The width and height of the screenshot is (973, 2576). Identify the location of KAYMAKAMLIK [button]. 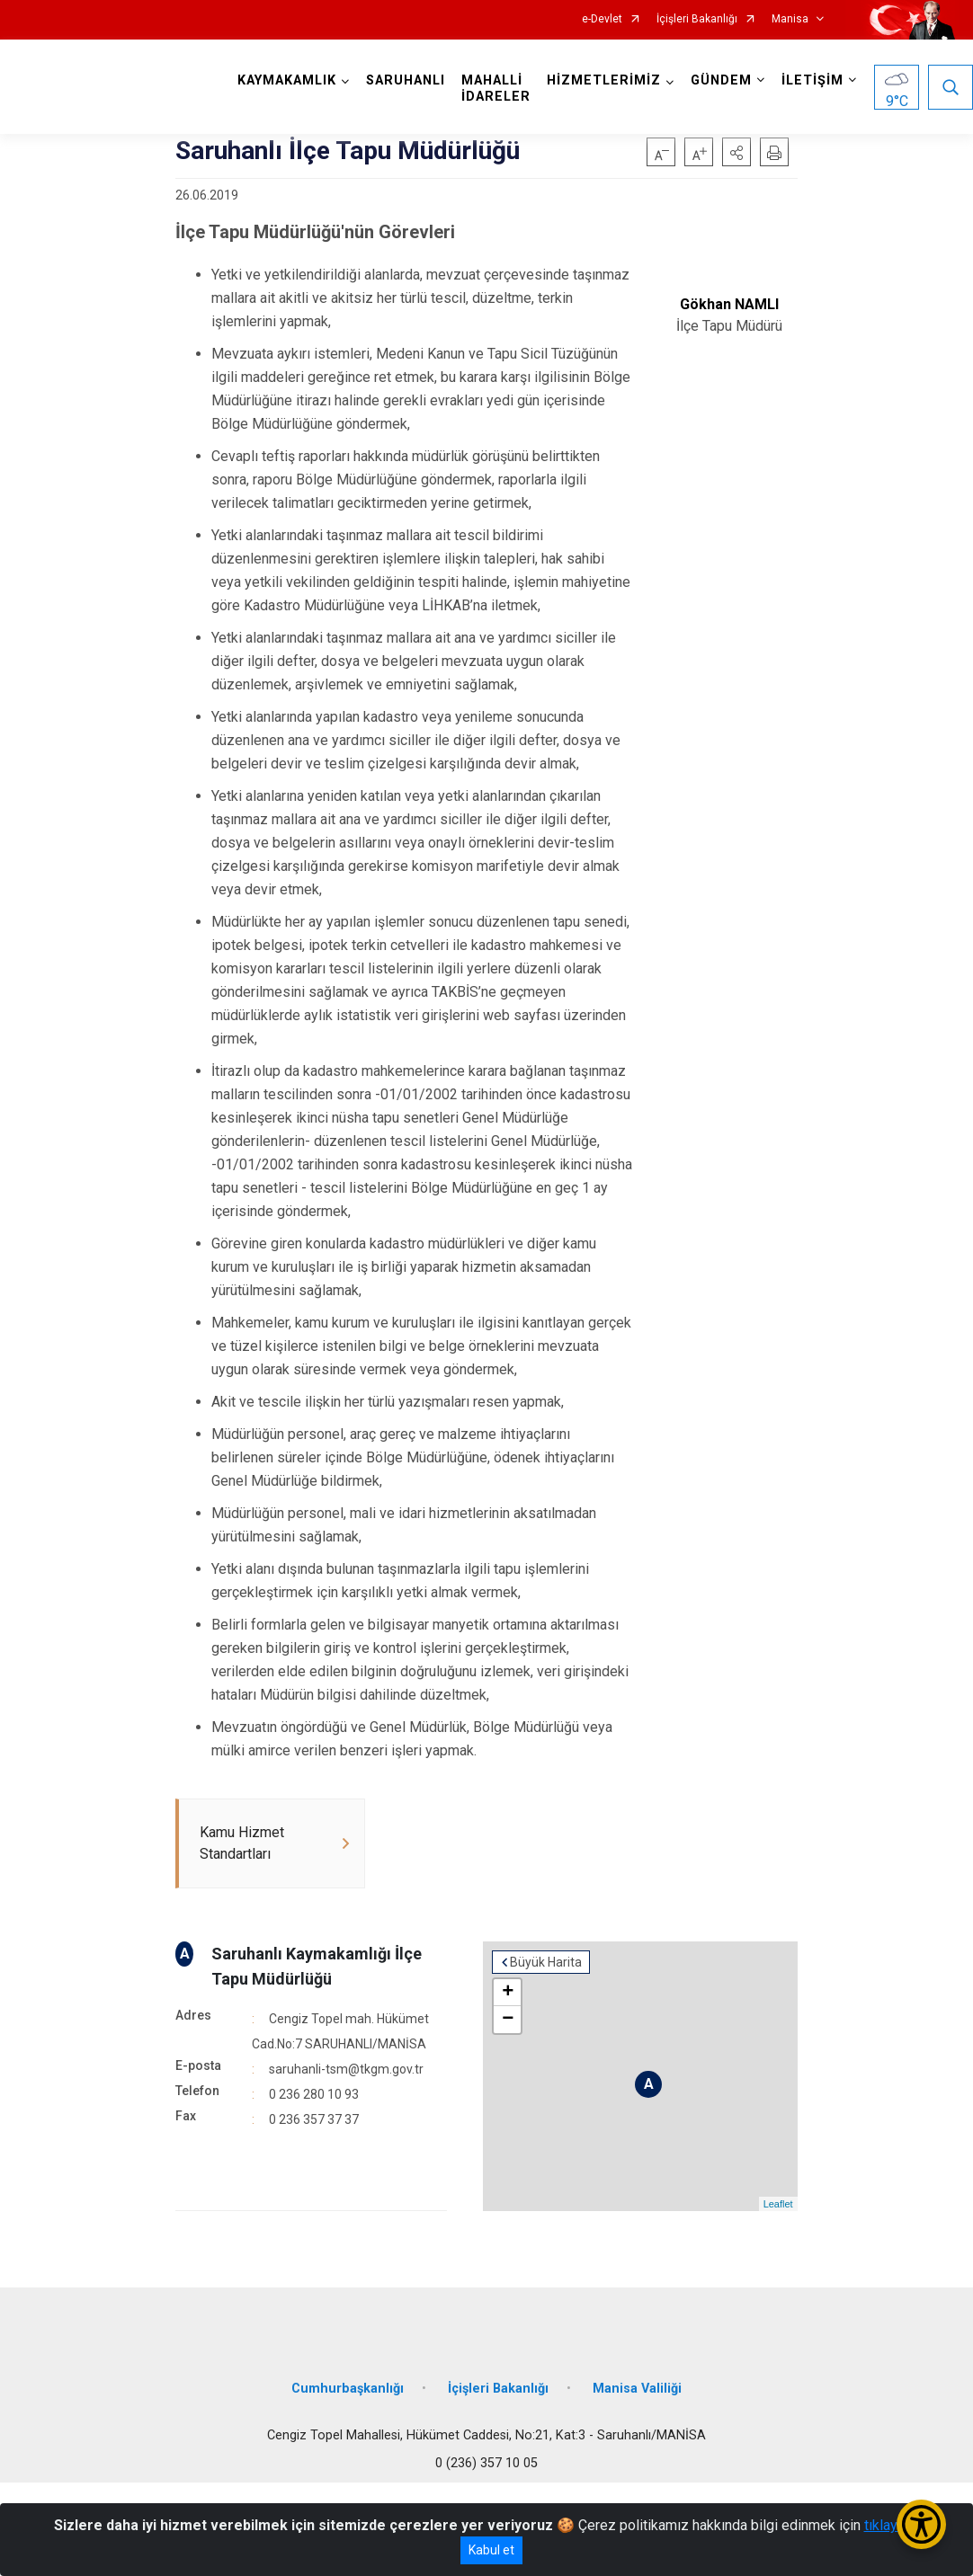
(286, 80).